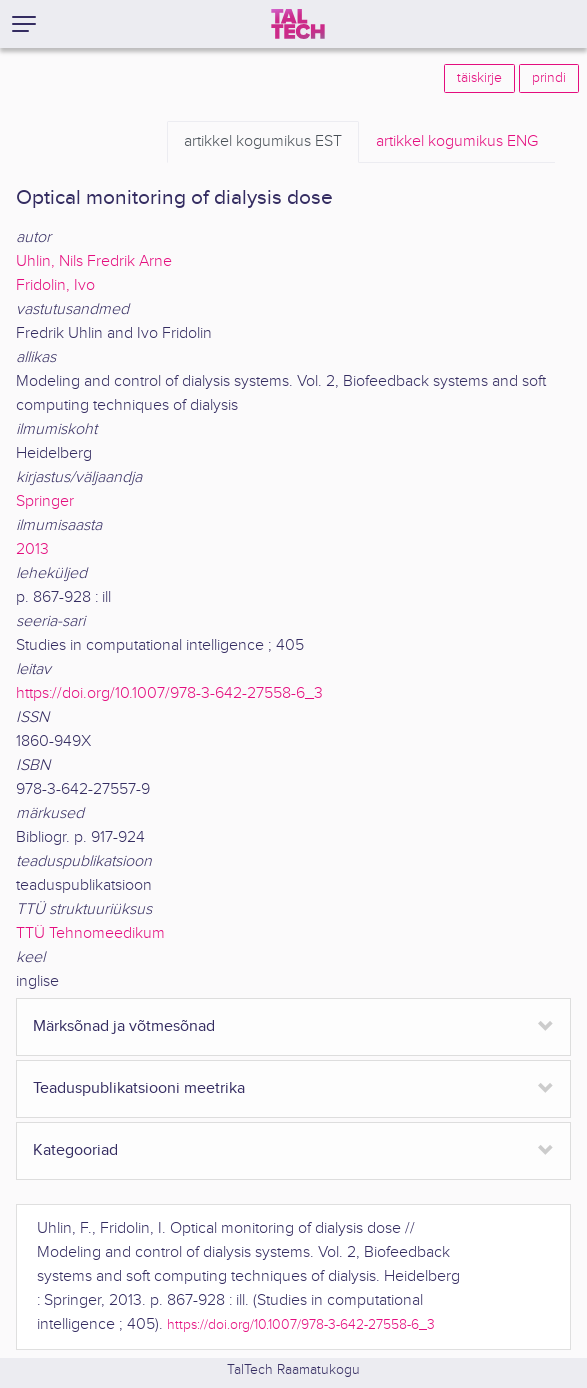 This screenshot has width=587, height=1388. Describe the element at coordinates (139, 1088) in the screenshot. I see `Teaduspublikatsiooni meetrika` at that location.